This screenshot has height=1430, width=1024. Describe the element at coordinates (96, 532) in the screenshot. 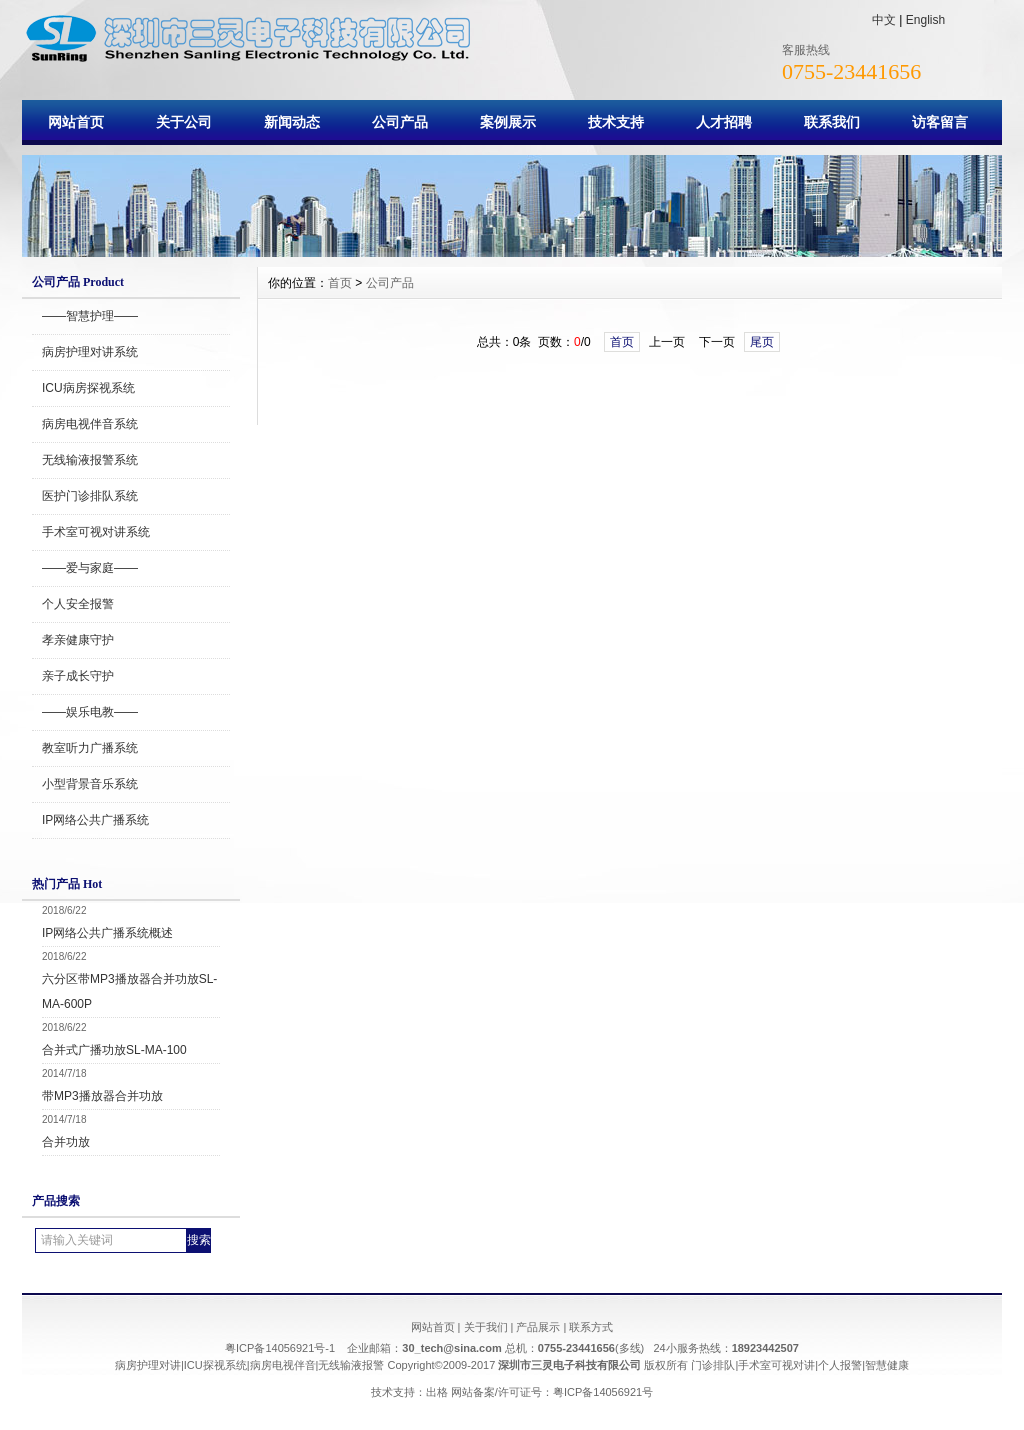

I see `手术室可视对讲系统` at that location.